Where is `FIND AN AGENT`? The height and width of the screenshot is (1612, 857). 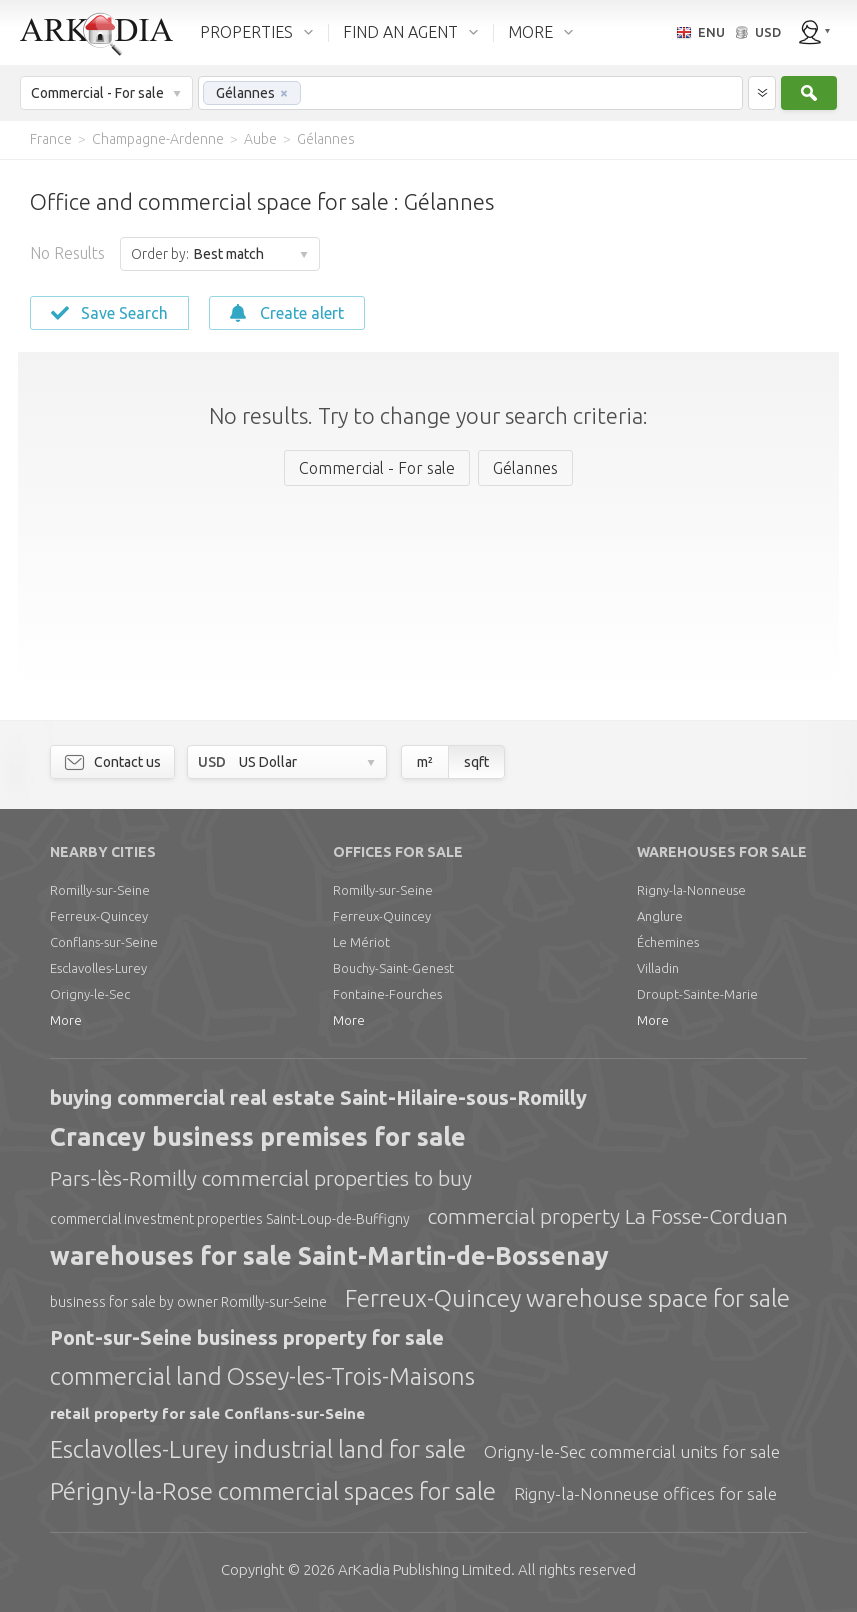
FIND AN AGENT is located at coordinates (400, 32).